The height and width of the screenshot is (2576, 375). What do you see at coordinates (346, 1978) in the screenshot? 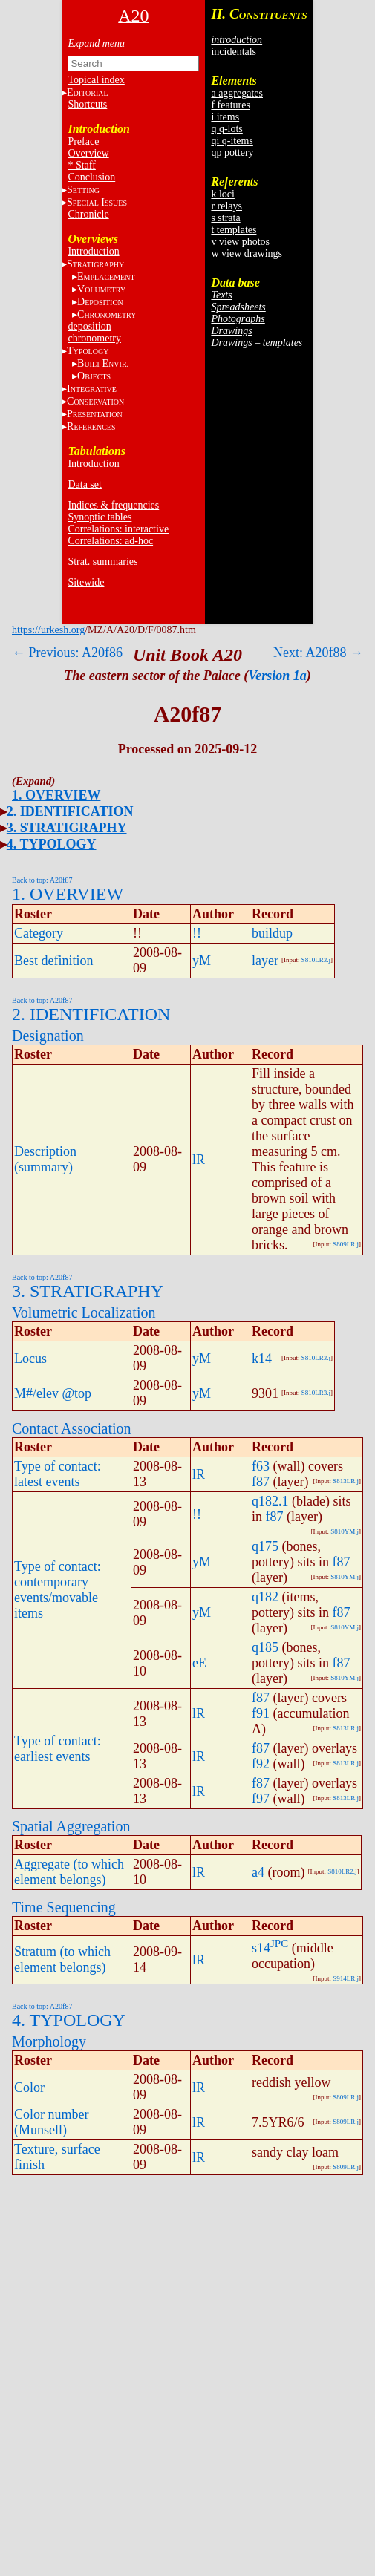
I see `S914LR.j` at bounding box center [346, 1978].